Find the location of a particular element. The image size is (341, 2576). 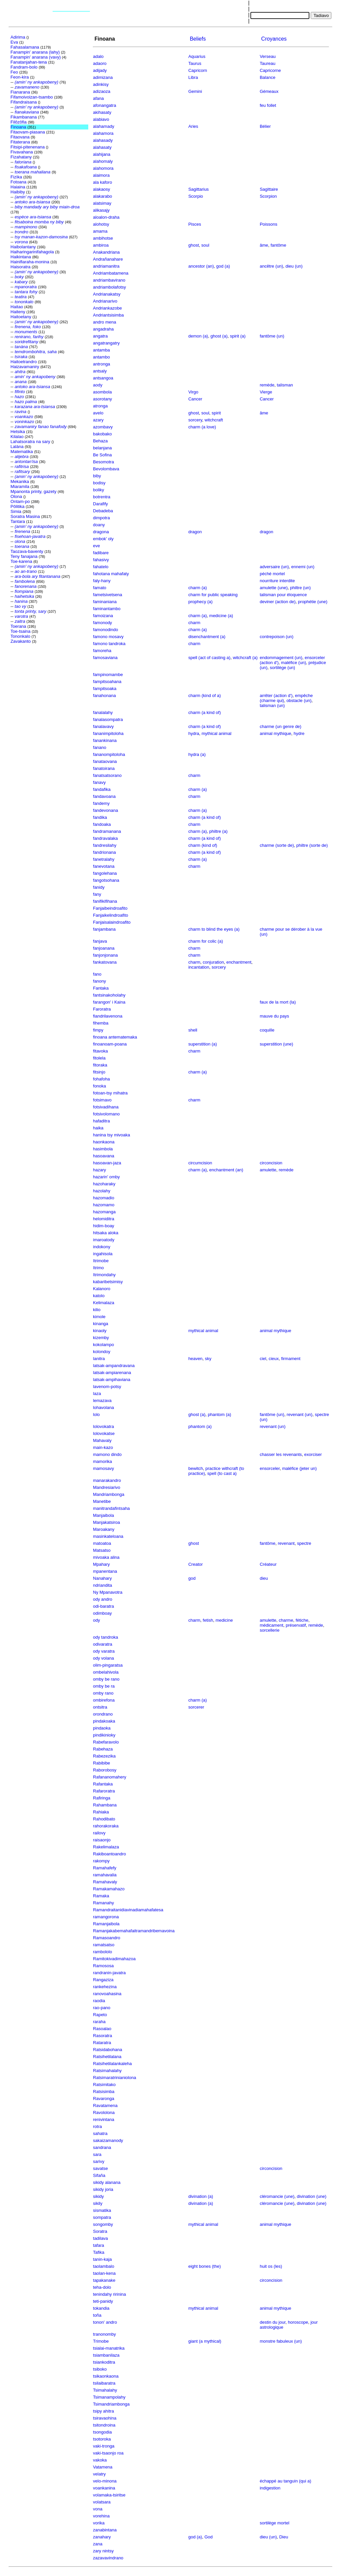

antsangoa is located at coordinates (103, 377).